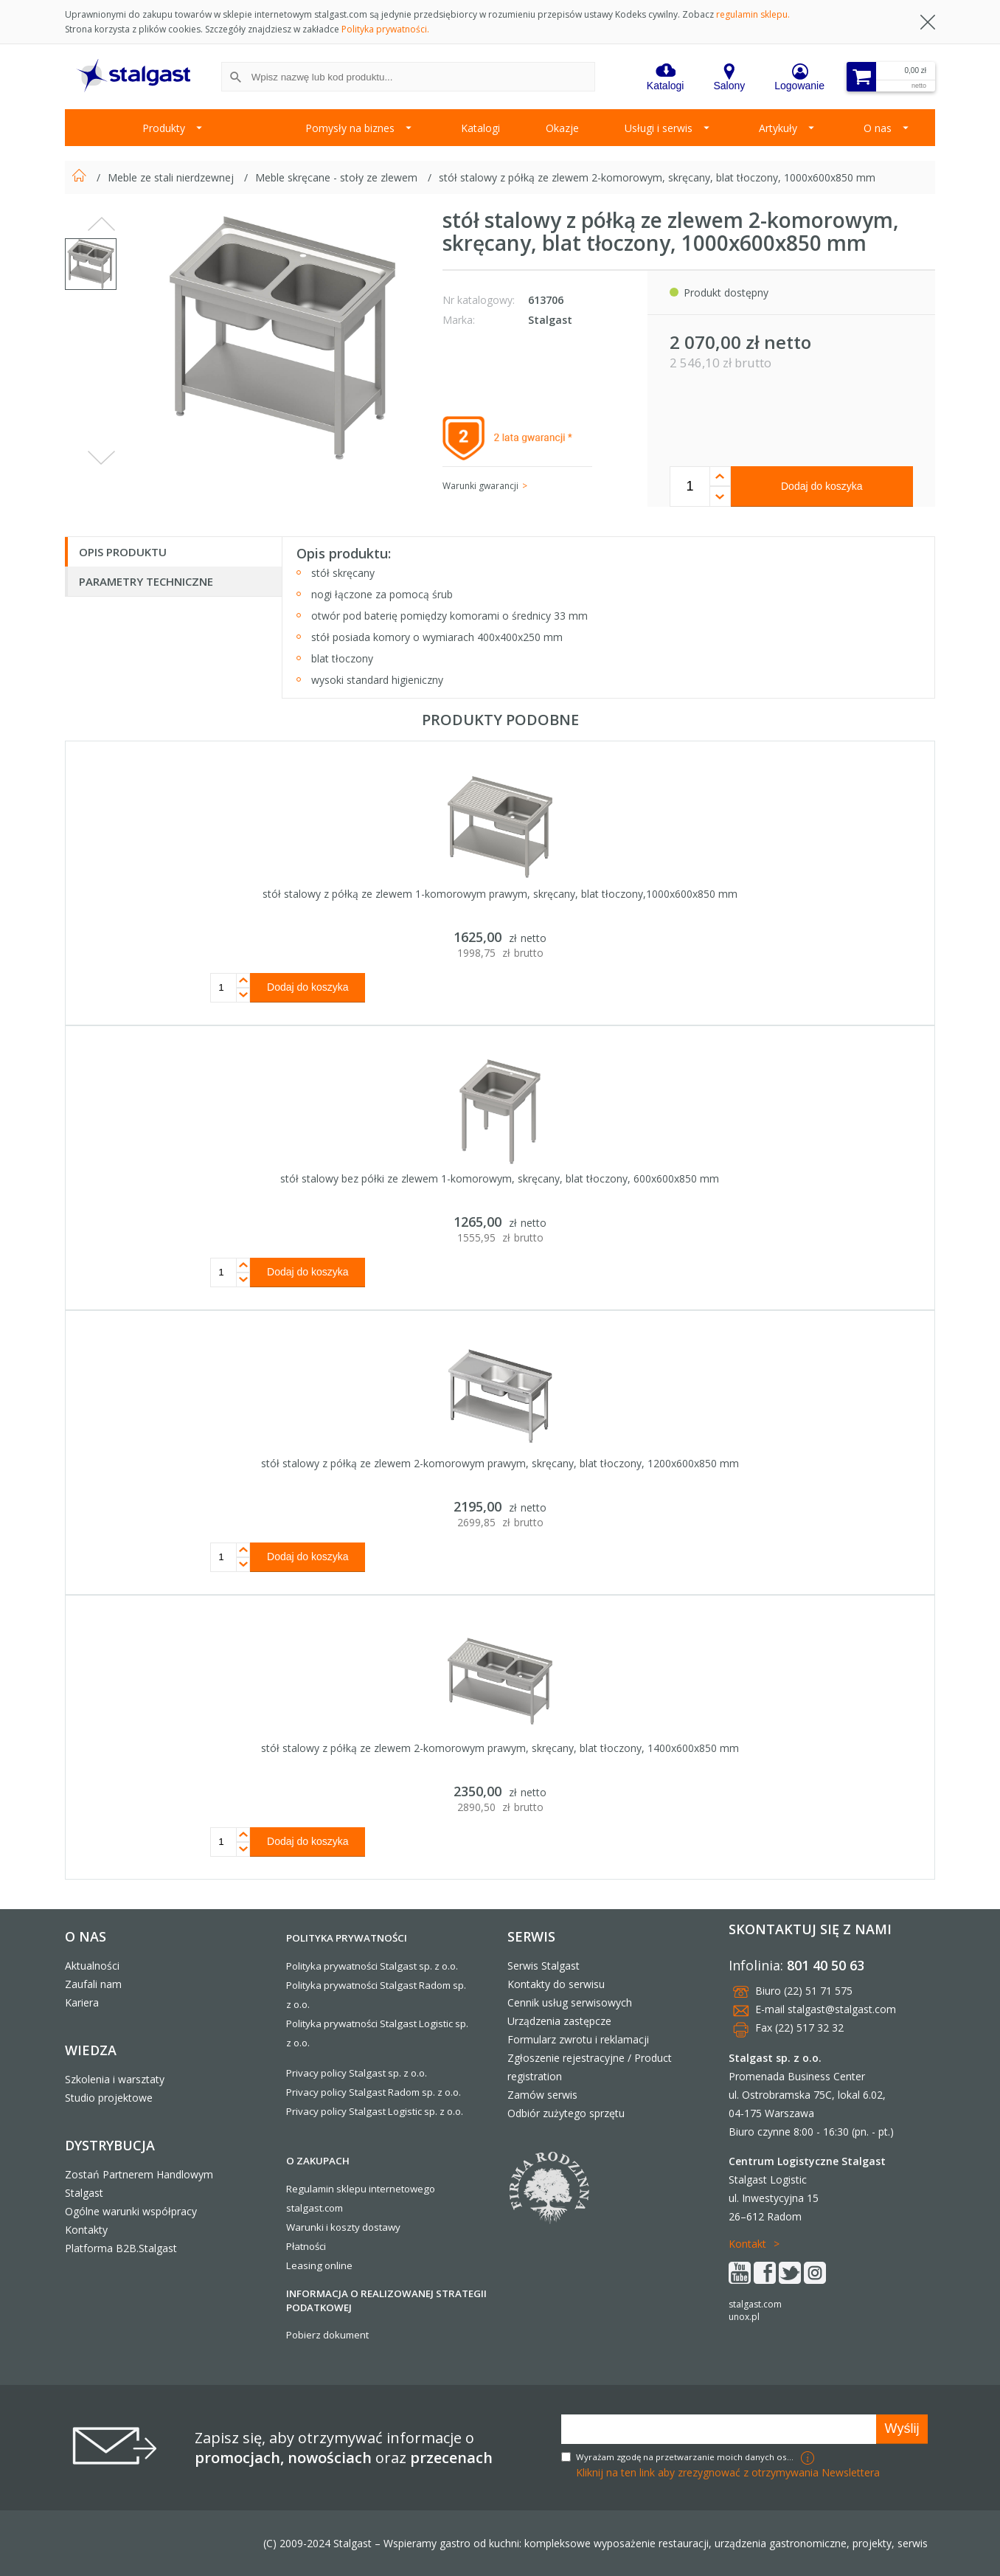  I want to click on stół stalowy z półką ze zlewem 2-komorowym prawym, skręcany, blat tłoczony, 1400x600x850 mm, so click(500, 1748).